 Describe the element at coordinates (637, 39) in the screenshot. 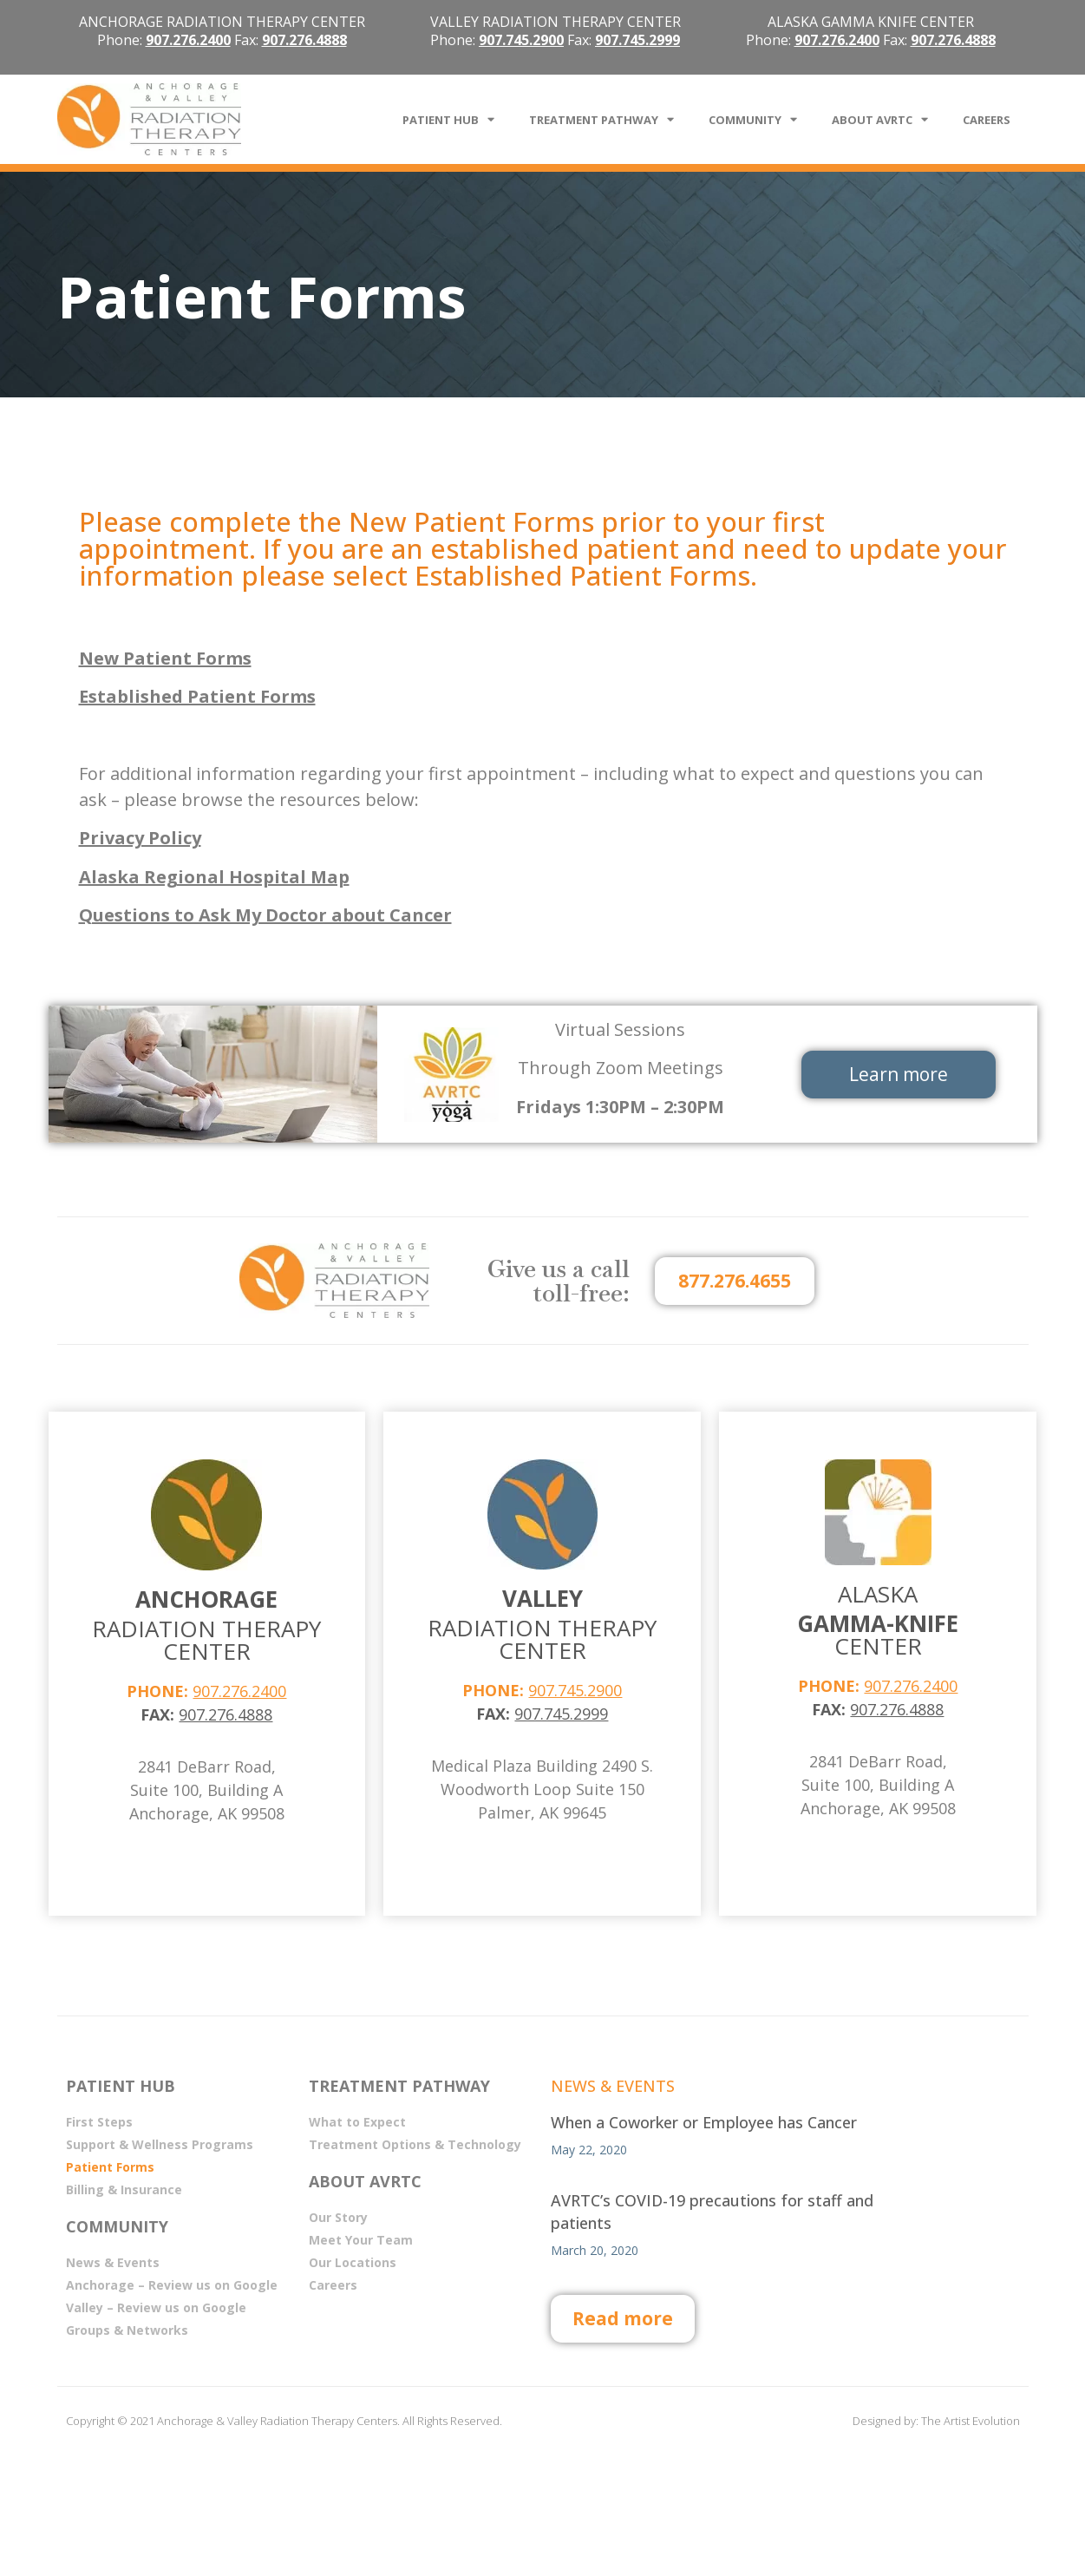

I see `907.745.2999` at that location.